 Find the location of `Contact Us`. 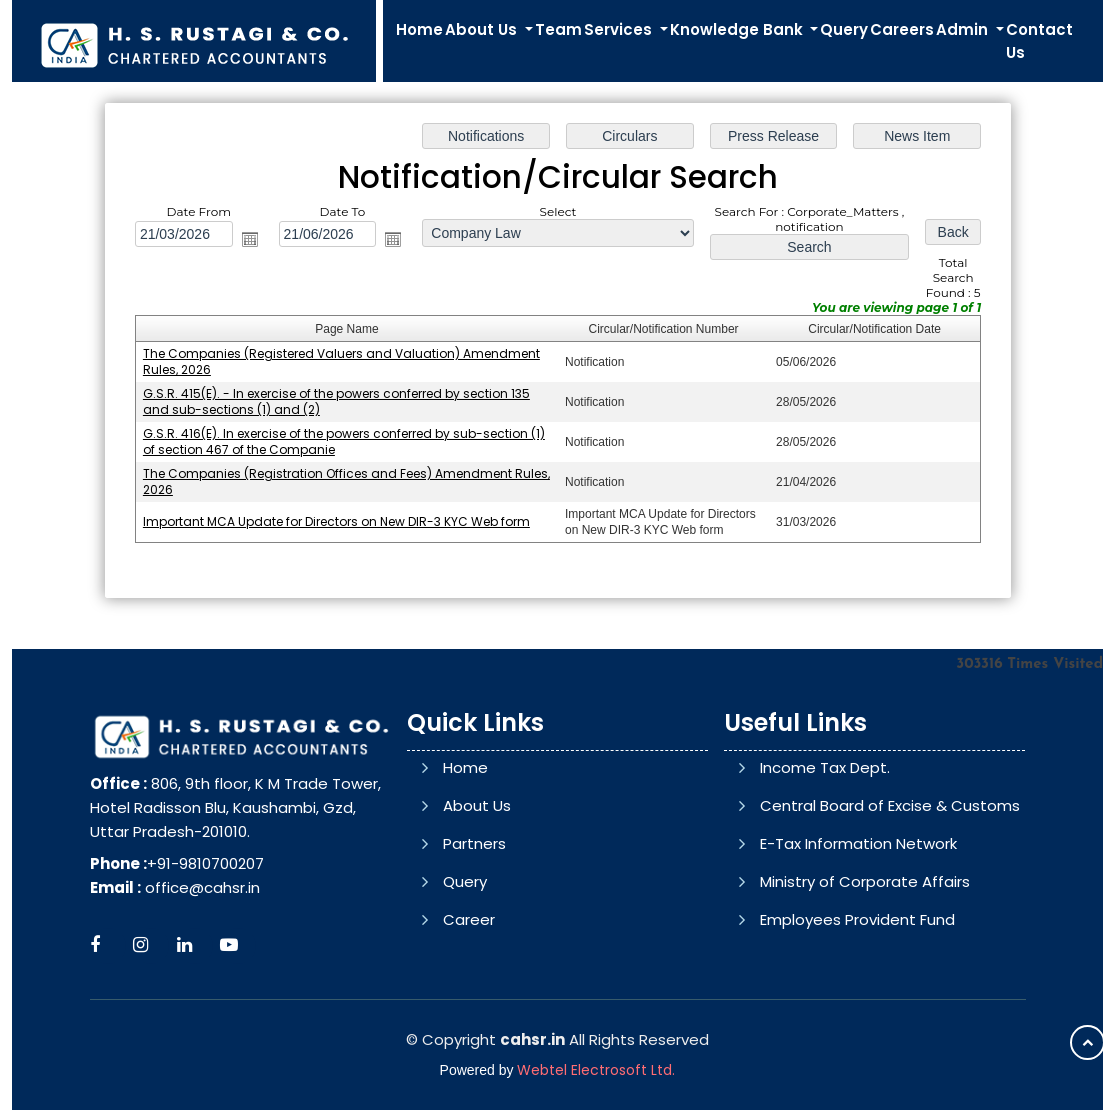

Contact Us is located at coordinates (1039, 41).